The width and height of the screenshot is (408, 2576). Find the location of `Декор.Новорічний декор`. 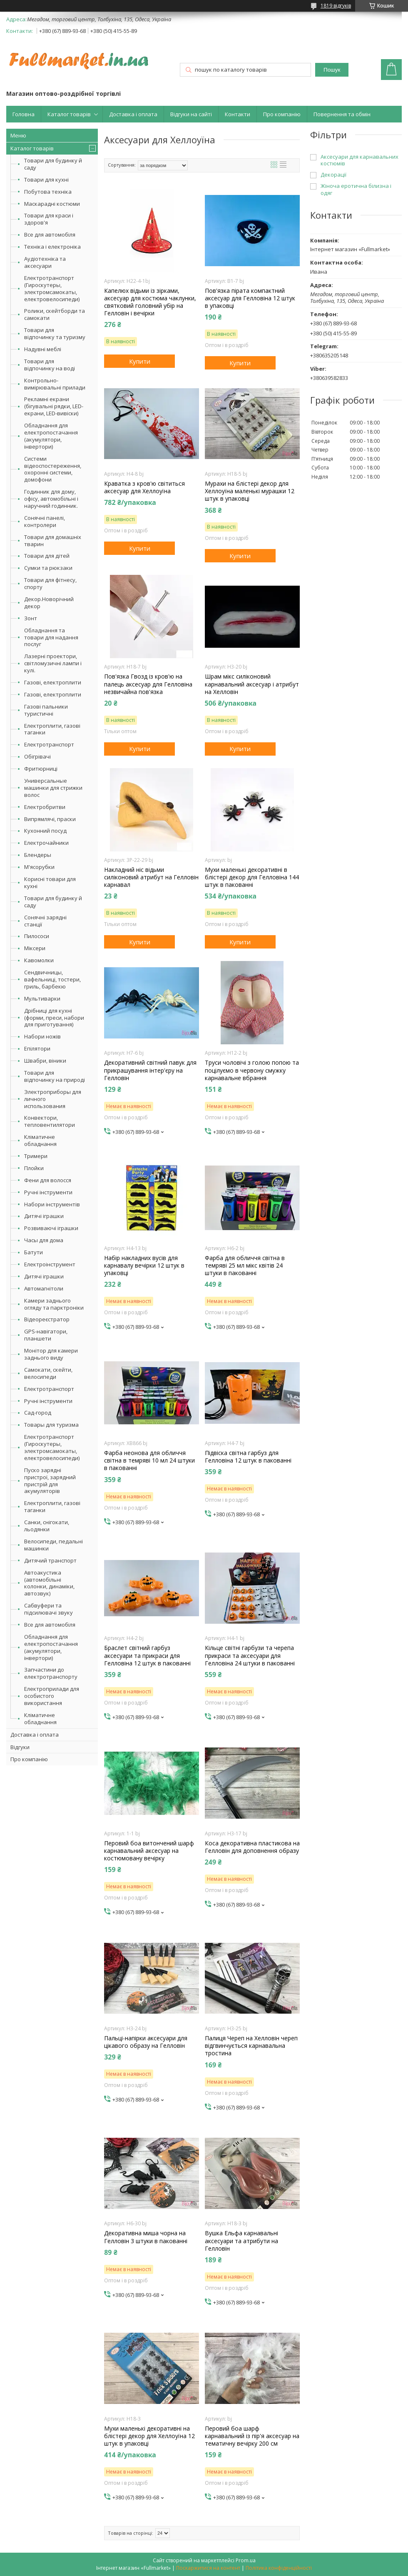

Декор.Новорічний декор is located at coordinates (49, 602).